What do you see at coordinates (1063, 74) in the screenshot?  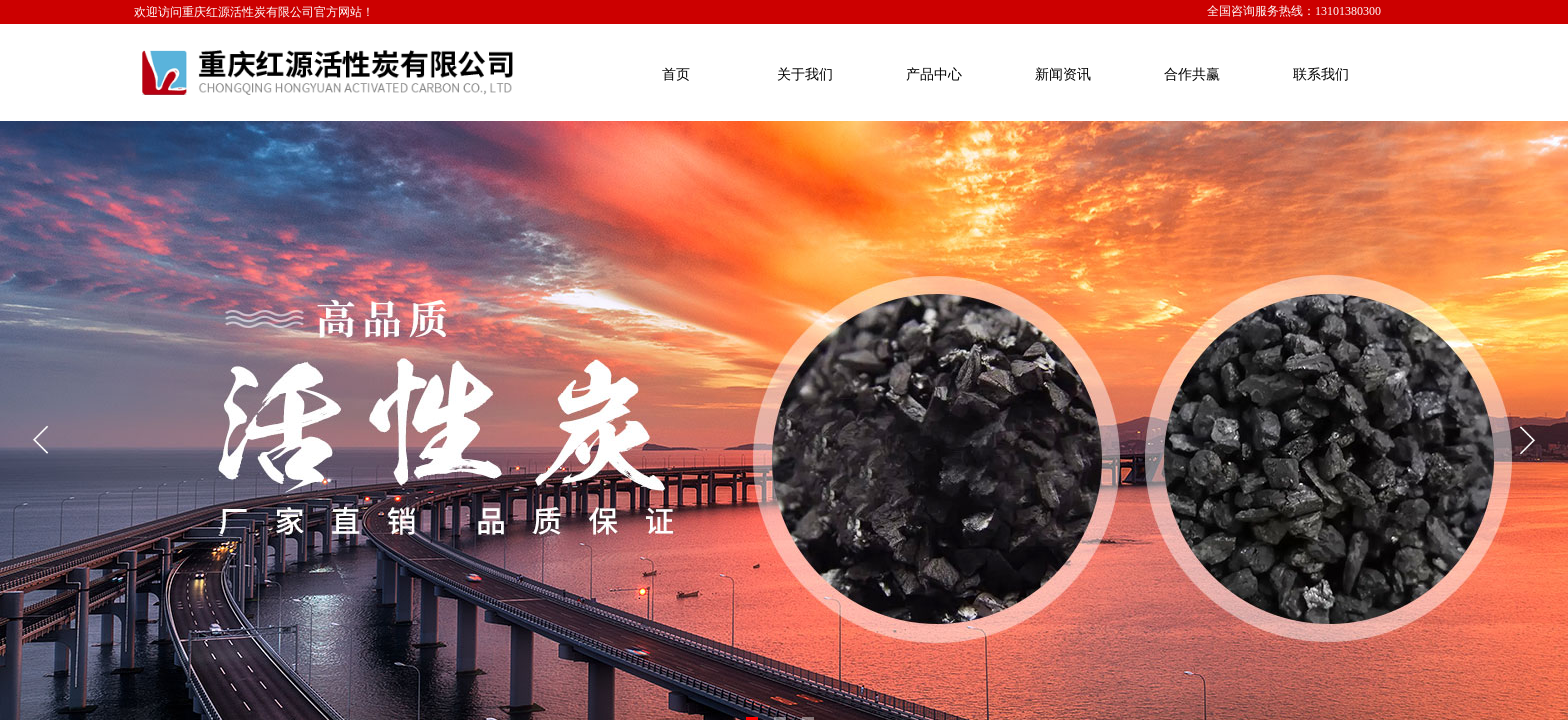 I see `新闻资讯` at bounding box center [1063, 74].